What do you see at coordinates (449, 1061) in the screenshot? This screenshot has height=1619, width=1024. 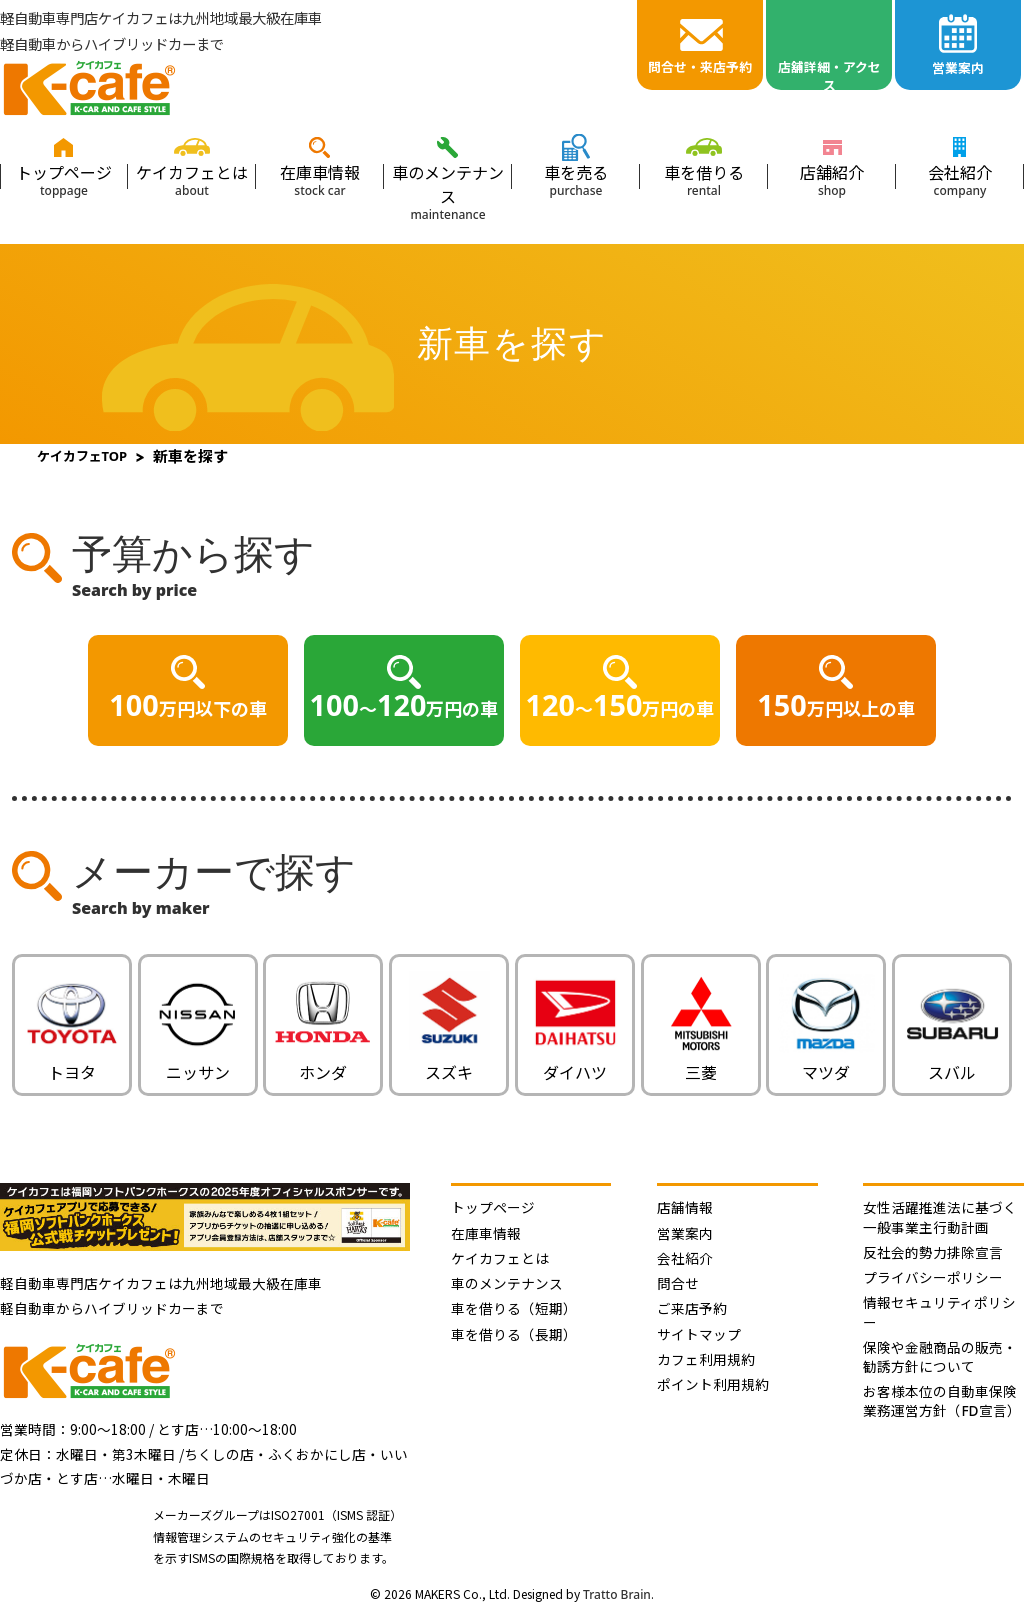 I see `スズキ` at bounding box center [449, 1061].